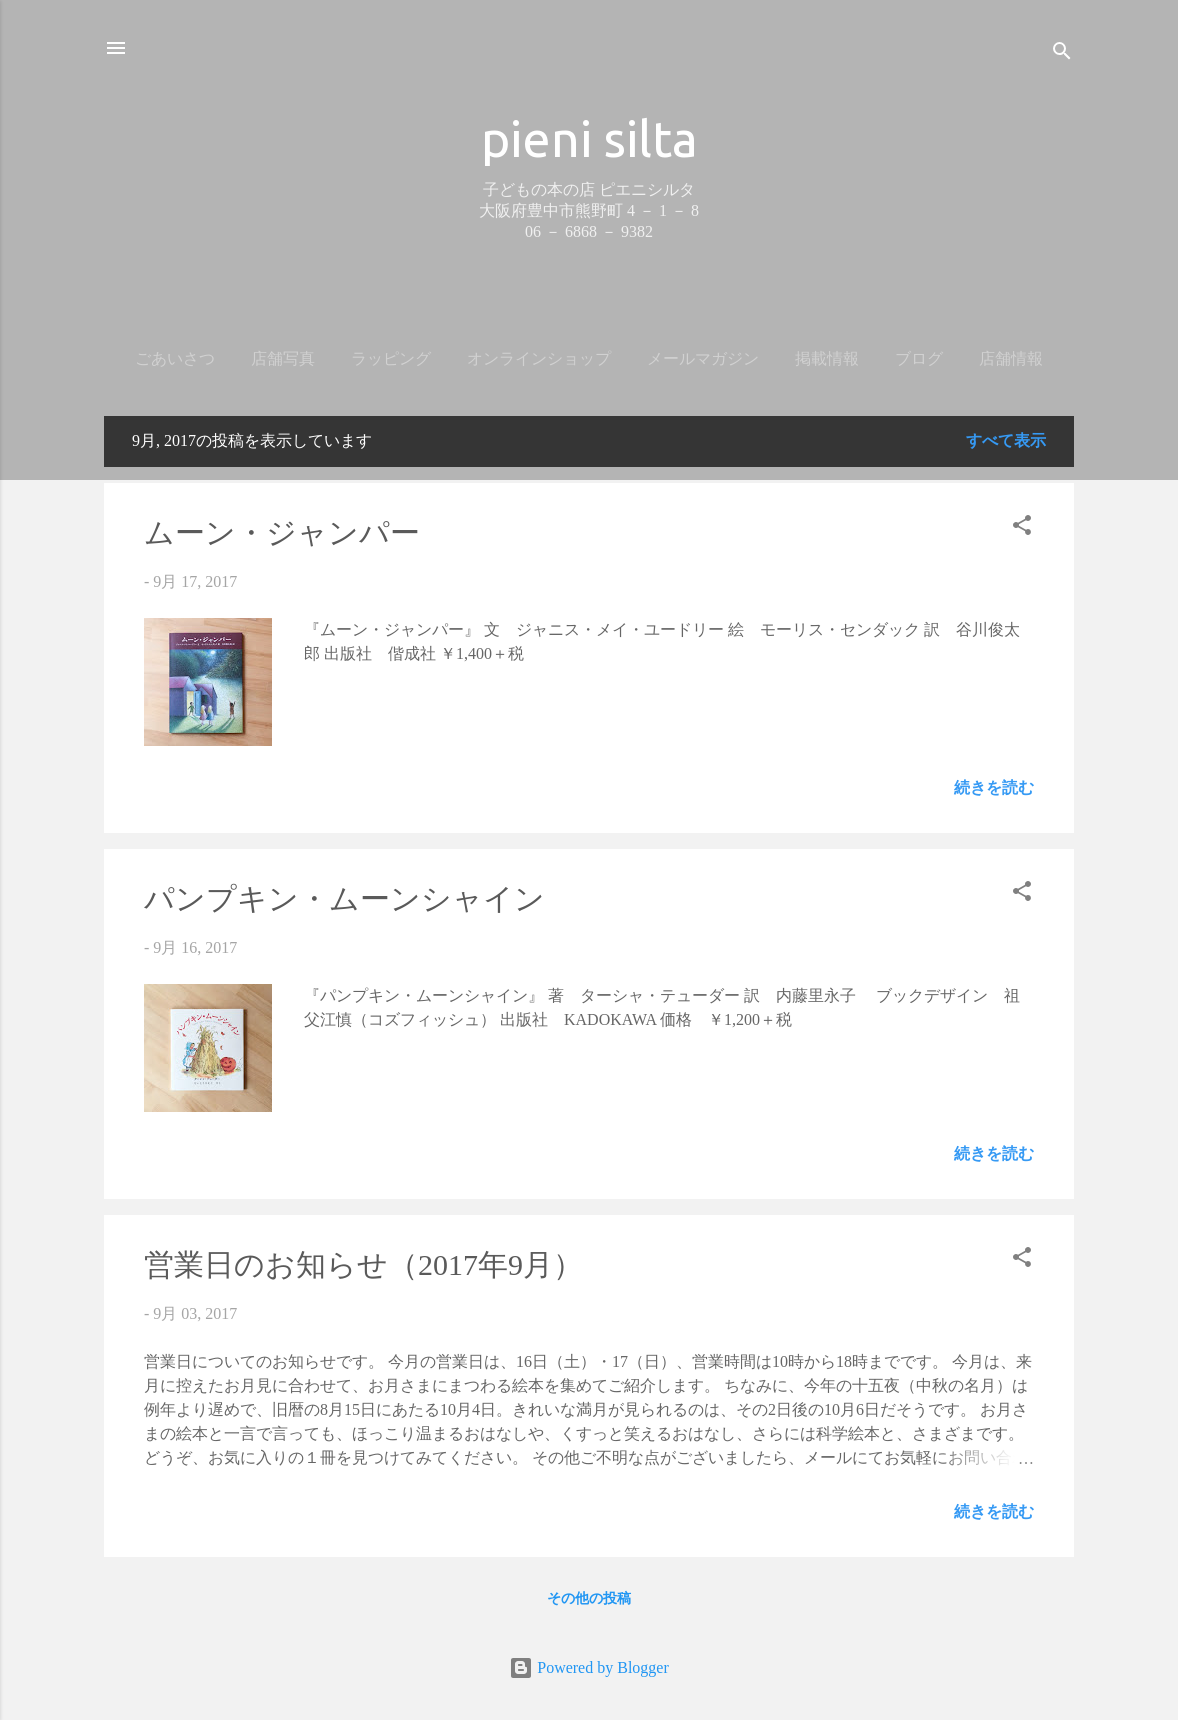 This screenshot has height=1720, width=1178. Describe the element at coordinates (539, 358) in the screenshot. I see `オンラインショップ` at that location.